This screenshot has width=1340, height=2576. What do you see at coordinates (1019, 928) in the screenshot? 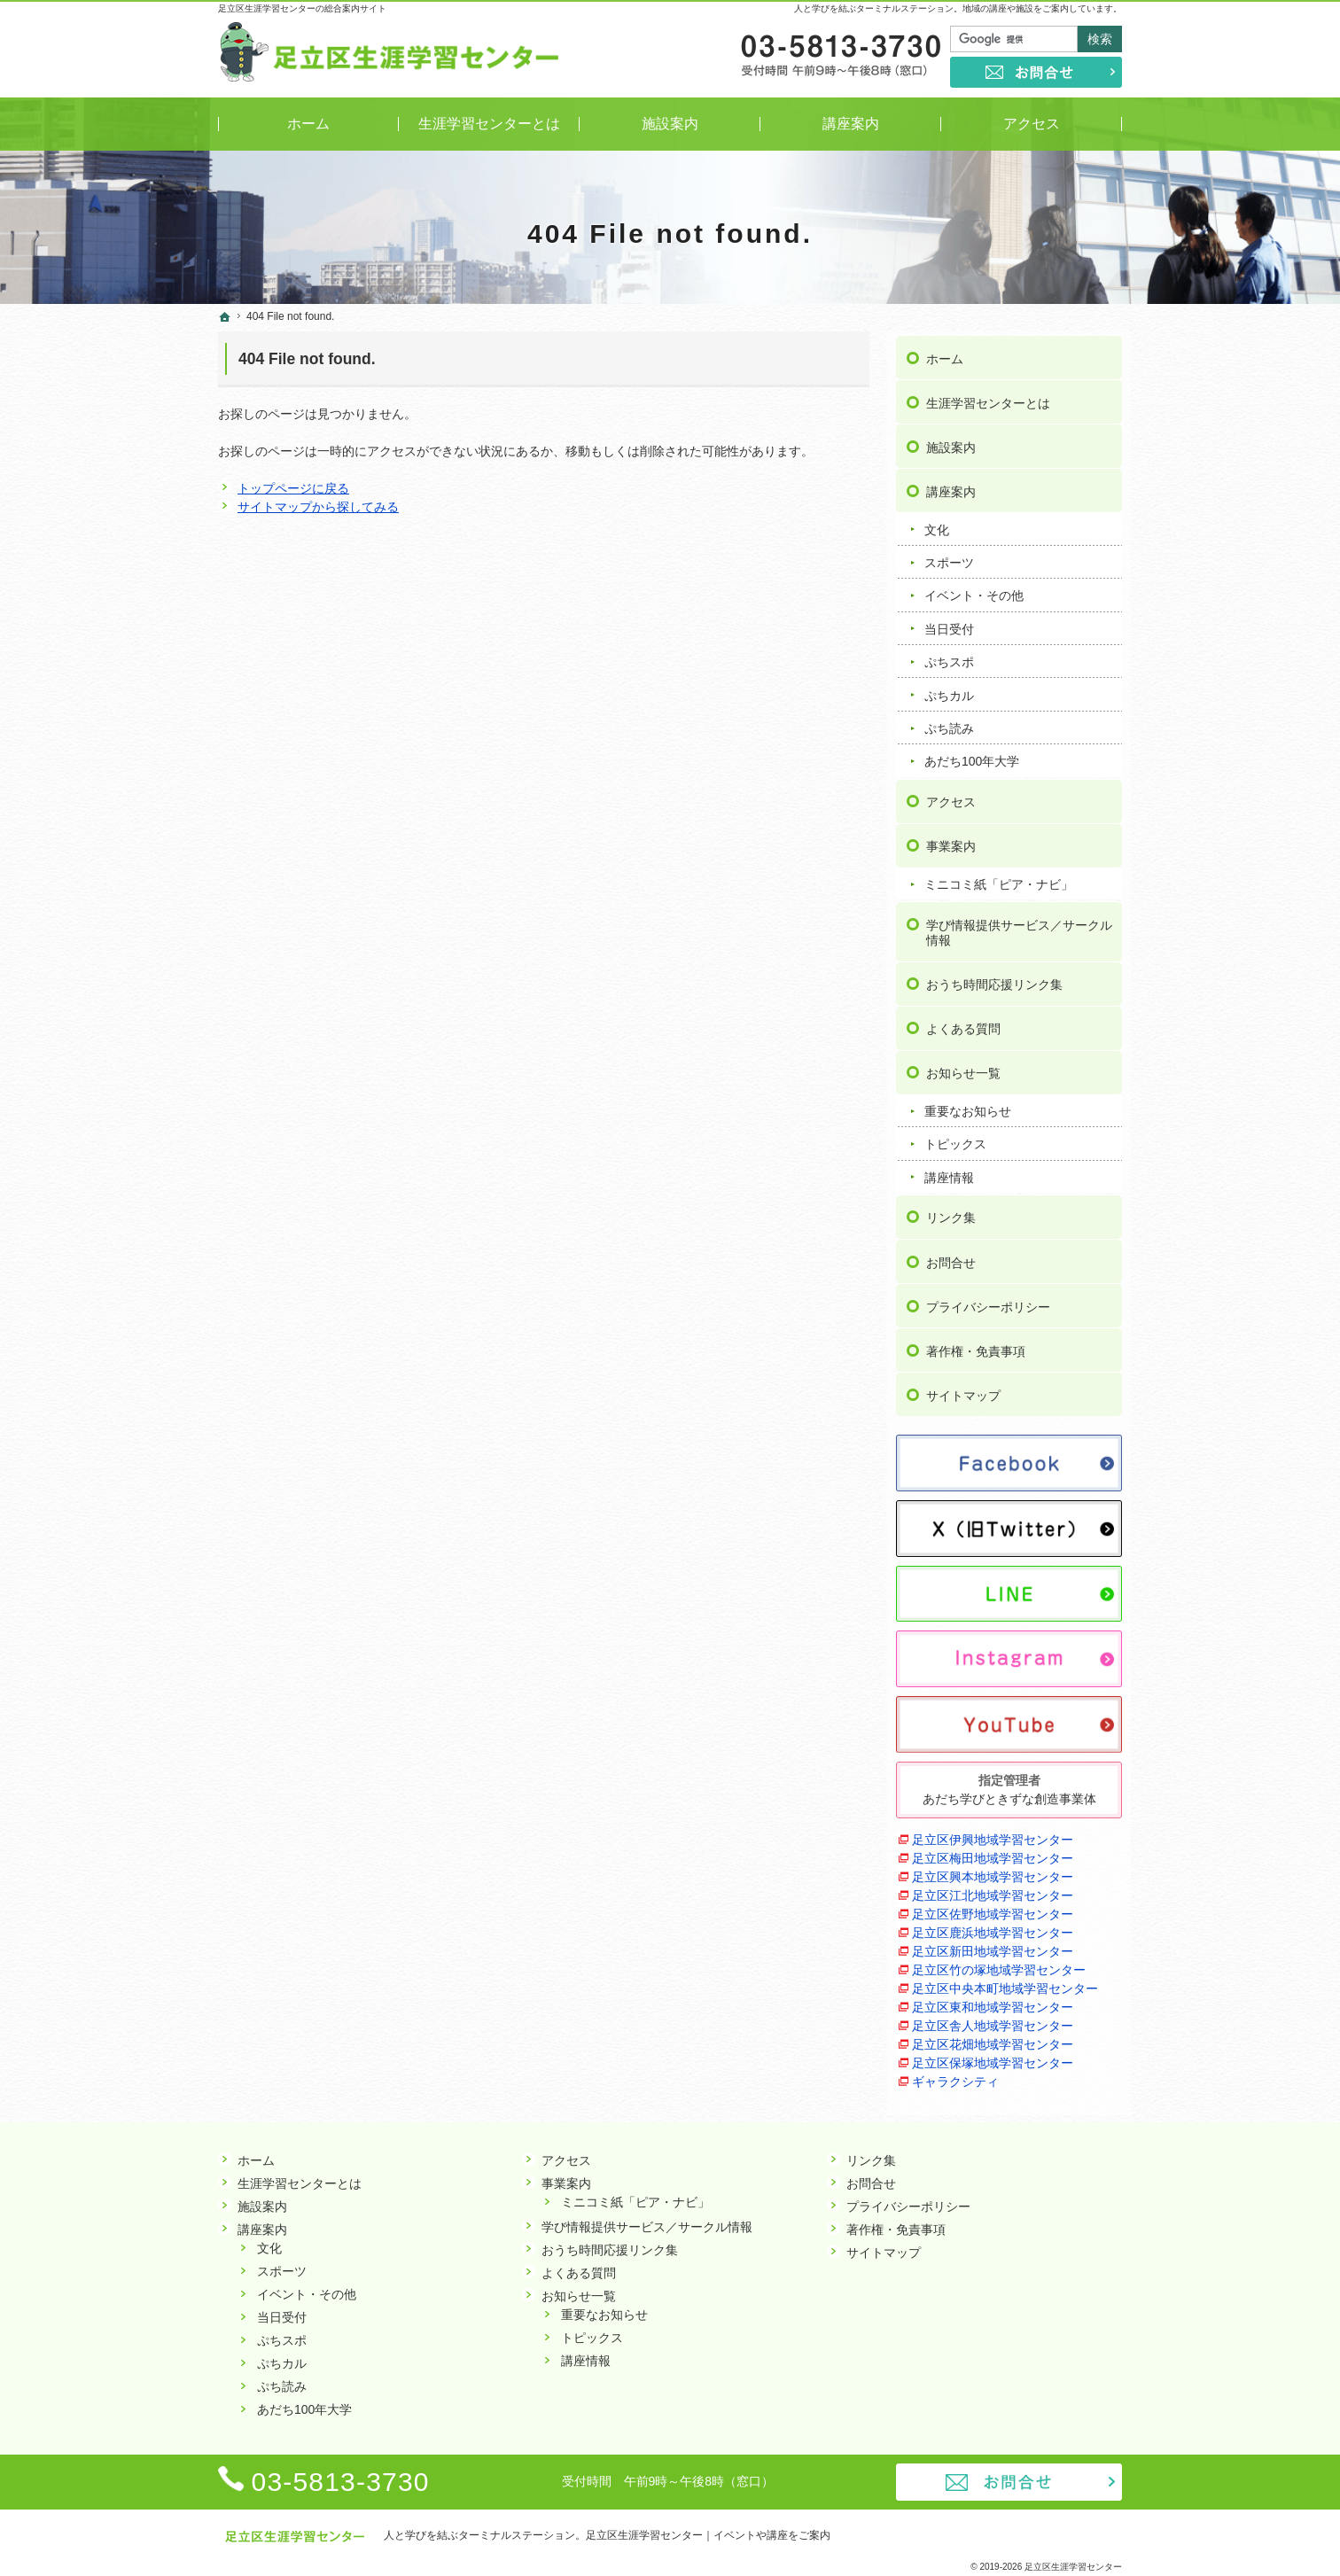
I see `学び情報提供サービス／サークル情報` at bounding box center [1019, 928].